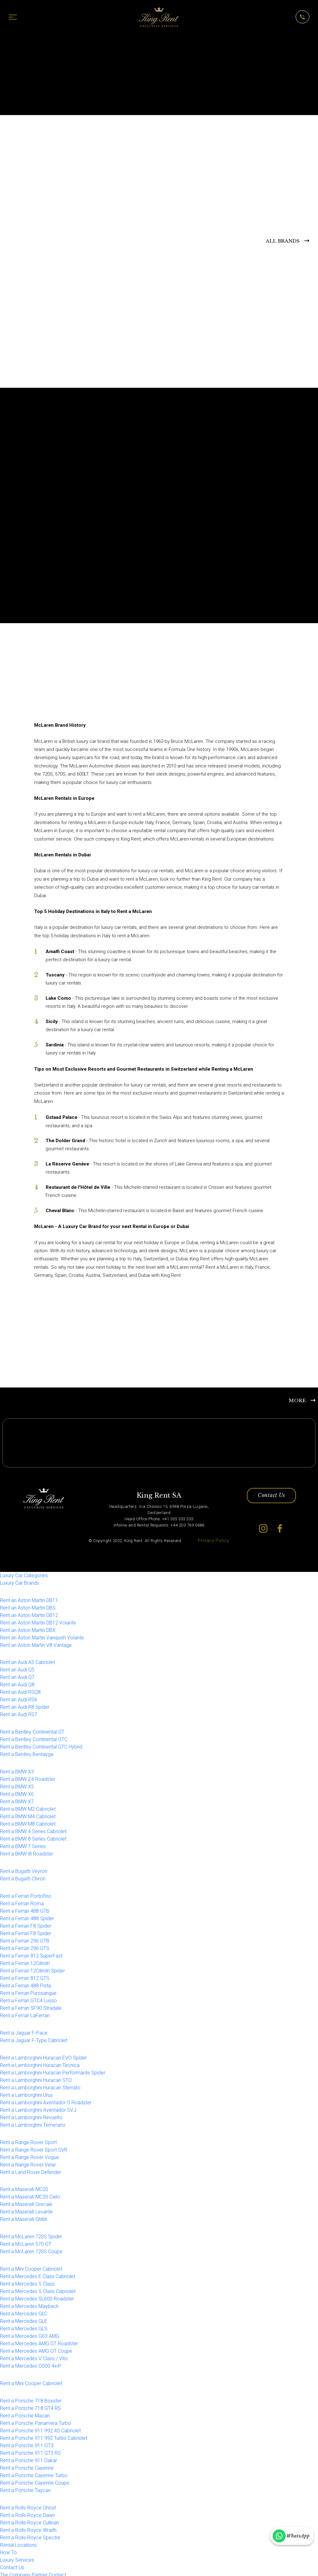  What do you see at coordinates (28, 2458) in the screenshot?
I see `Rent a Porsche 911 Dakar` at bounding box center [28, 2458].